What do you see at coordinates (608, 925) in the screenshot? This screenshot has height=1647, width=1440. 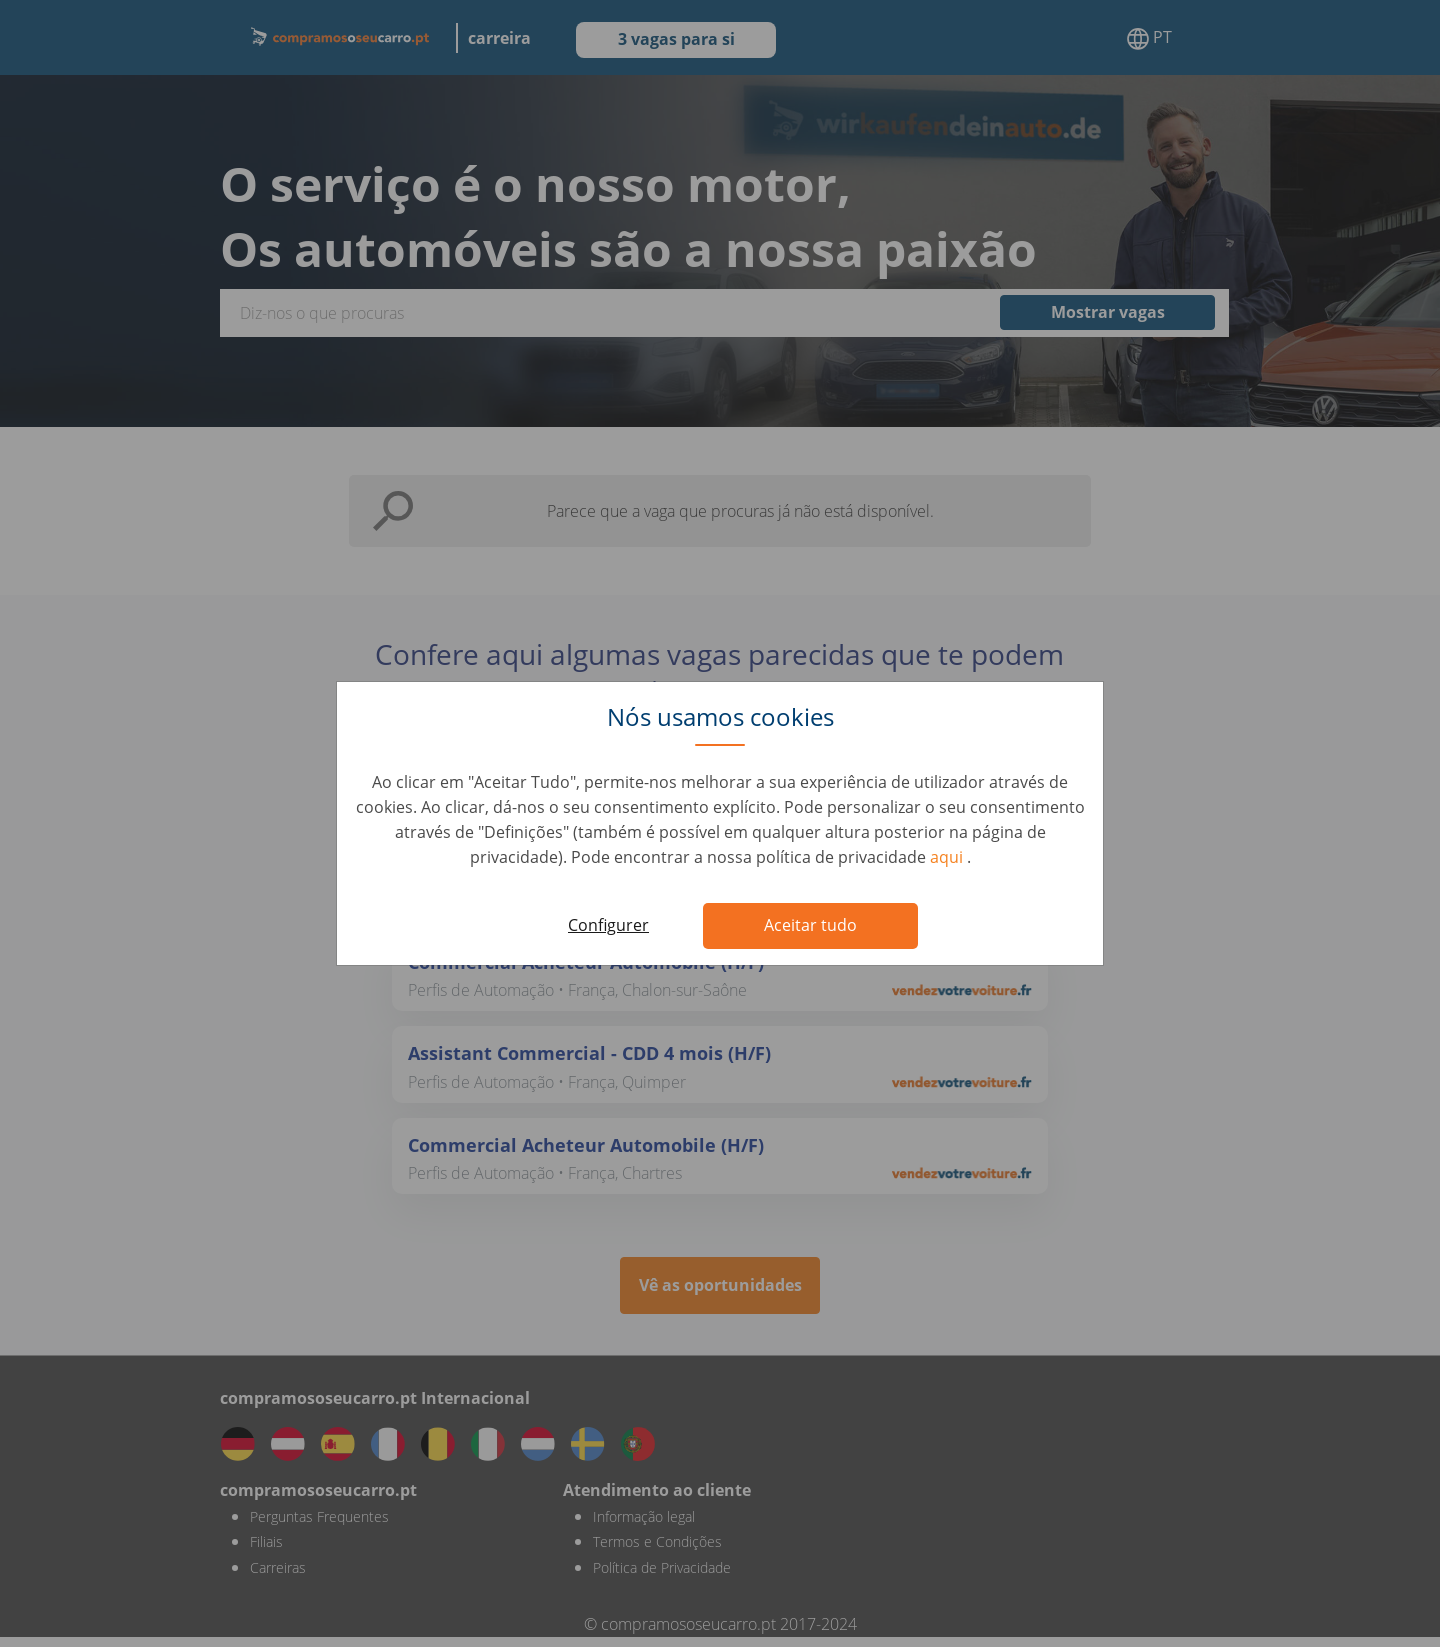 I see `Configurer` at bounding box center [608, 925].